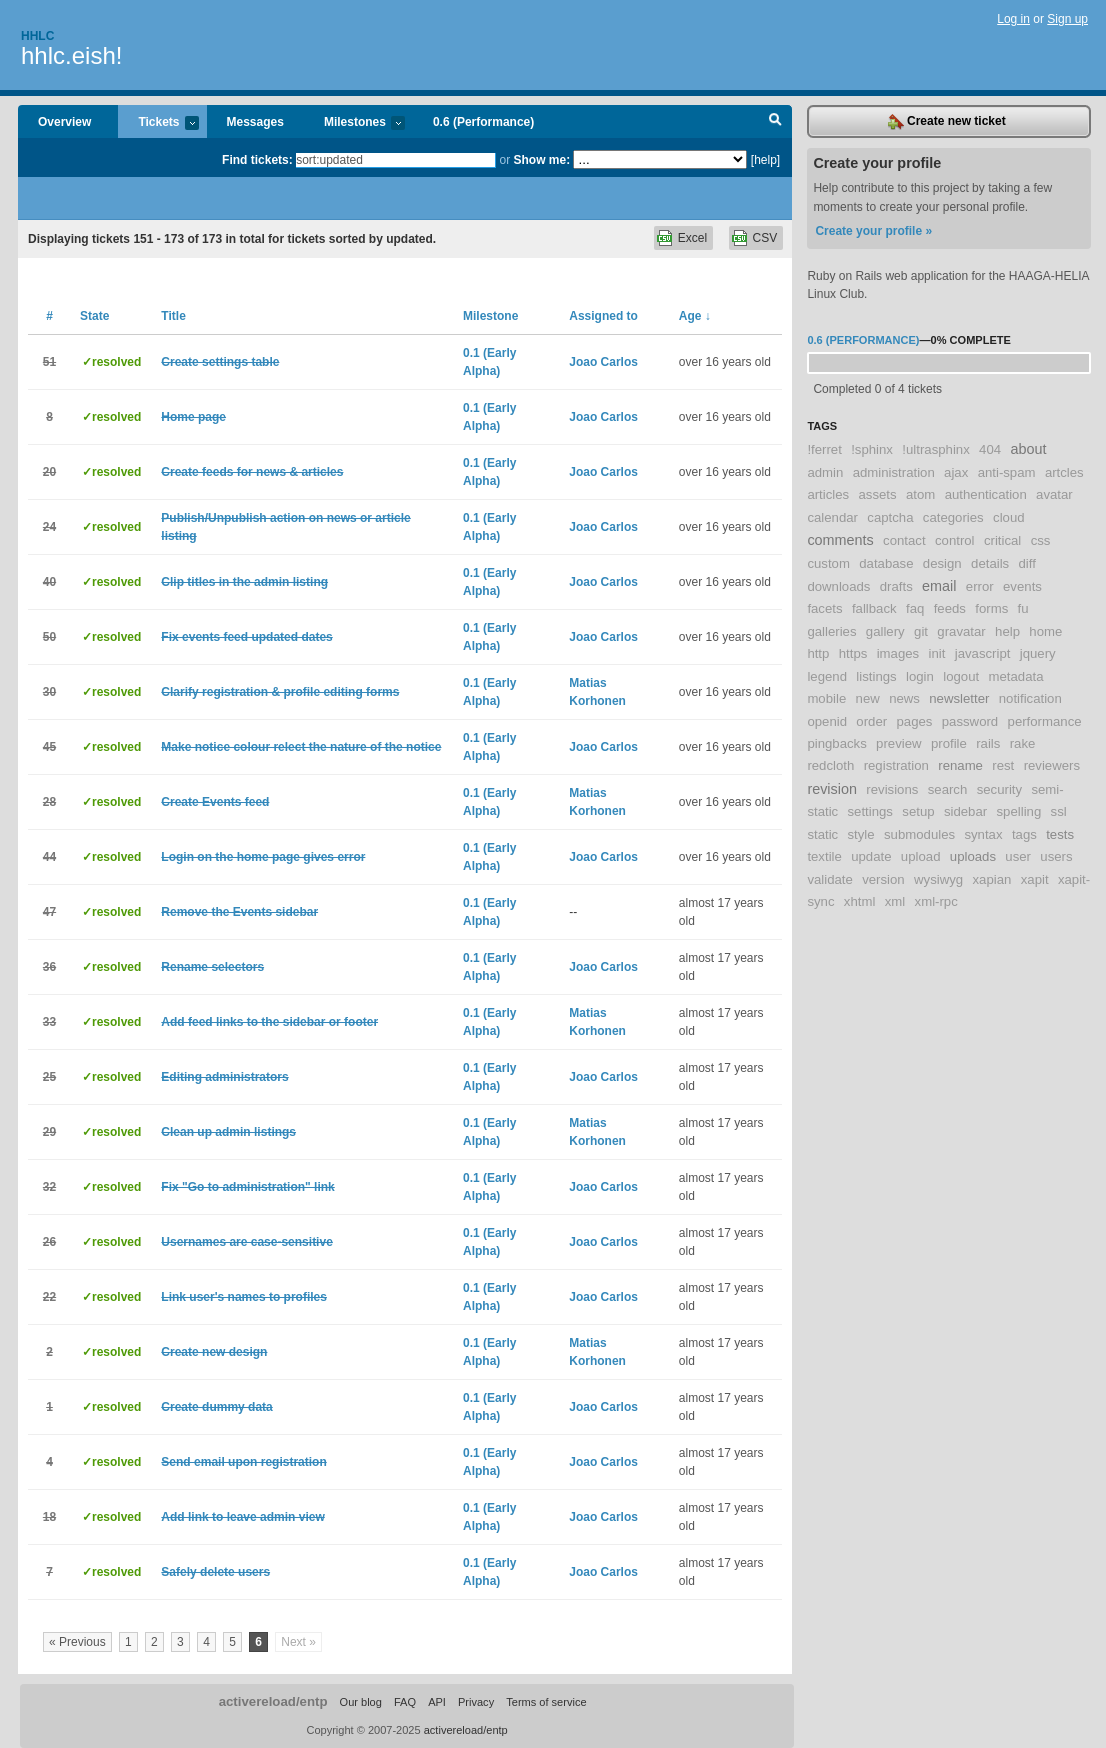 The width and height of the screenshot is (1106, 1748). What do you see at coordinates (894, 472) in the screenshot?
I see `administration` at bounding box center [894, 472].